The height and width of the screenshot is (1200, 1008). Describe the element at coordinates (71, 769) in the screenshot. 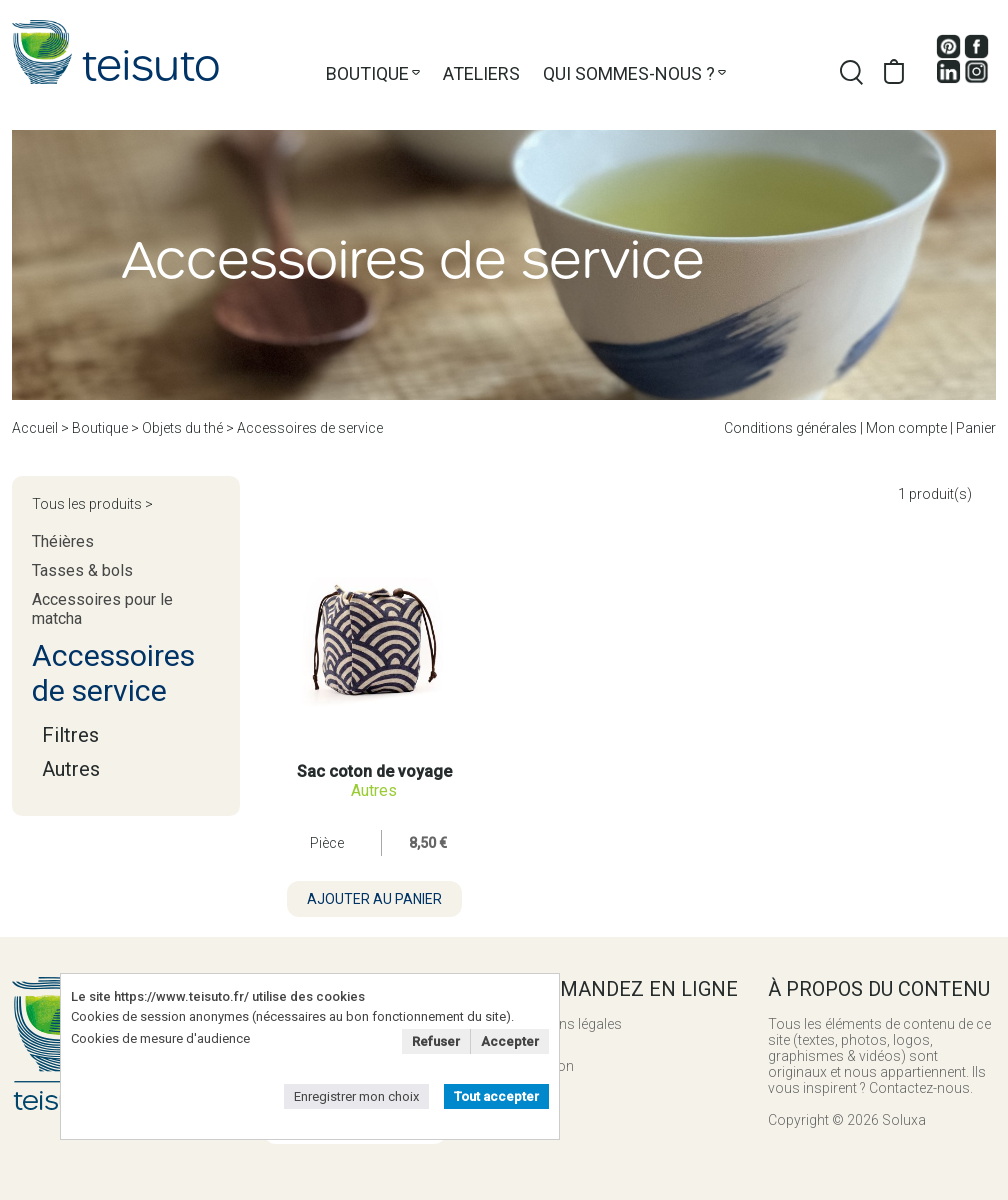

I see `Autres` at that location.